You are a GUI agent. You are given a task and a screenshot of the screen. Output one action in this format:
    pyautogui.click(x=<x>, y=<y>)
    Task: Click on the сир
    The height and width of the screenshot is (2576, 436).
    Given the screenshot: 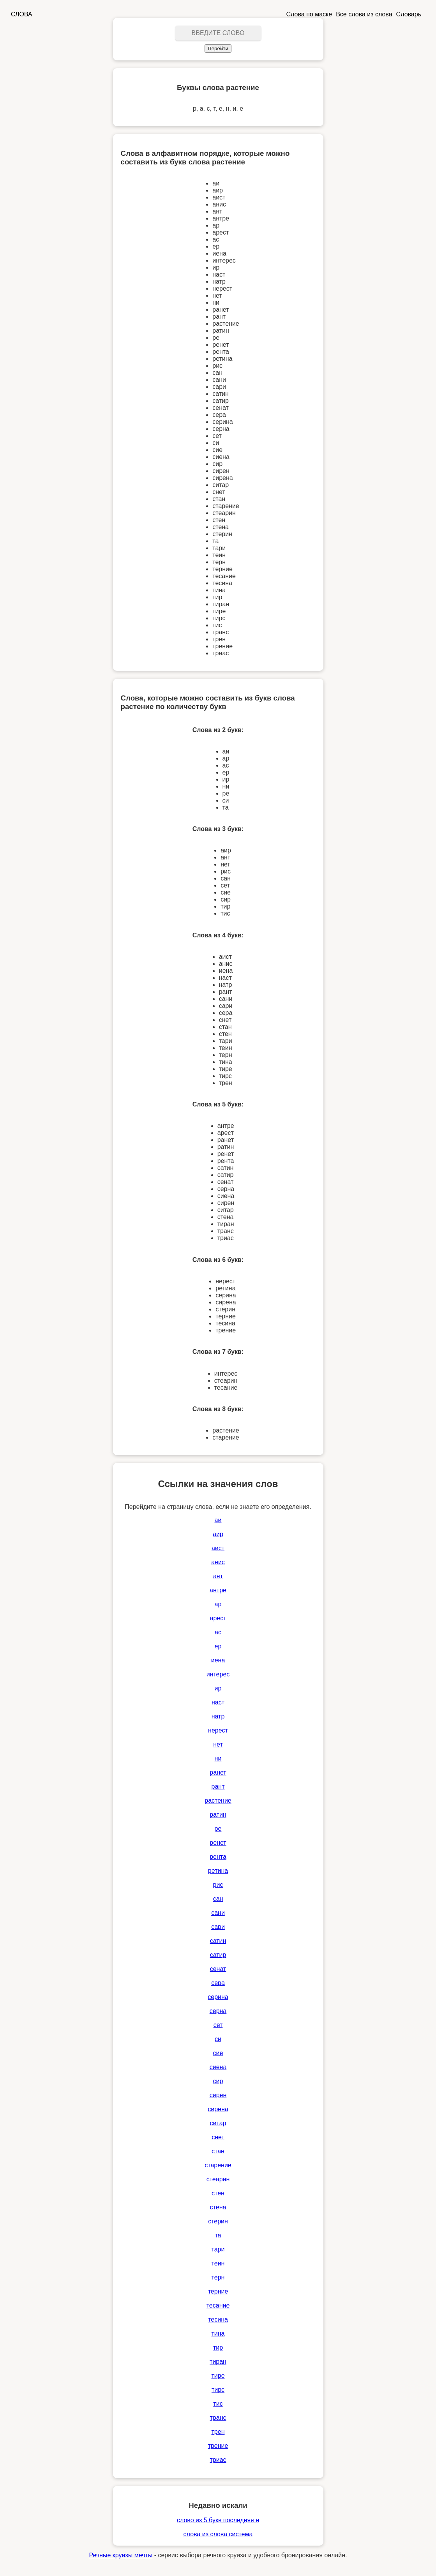 What is the action you would take?
    pyautogui.click(x=218, y=2081)
    